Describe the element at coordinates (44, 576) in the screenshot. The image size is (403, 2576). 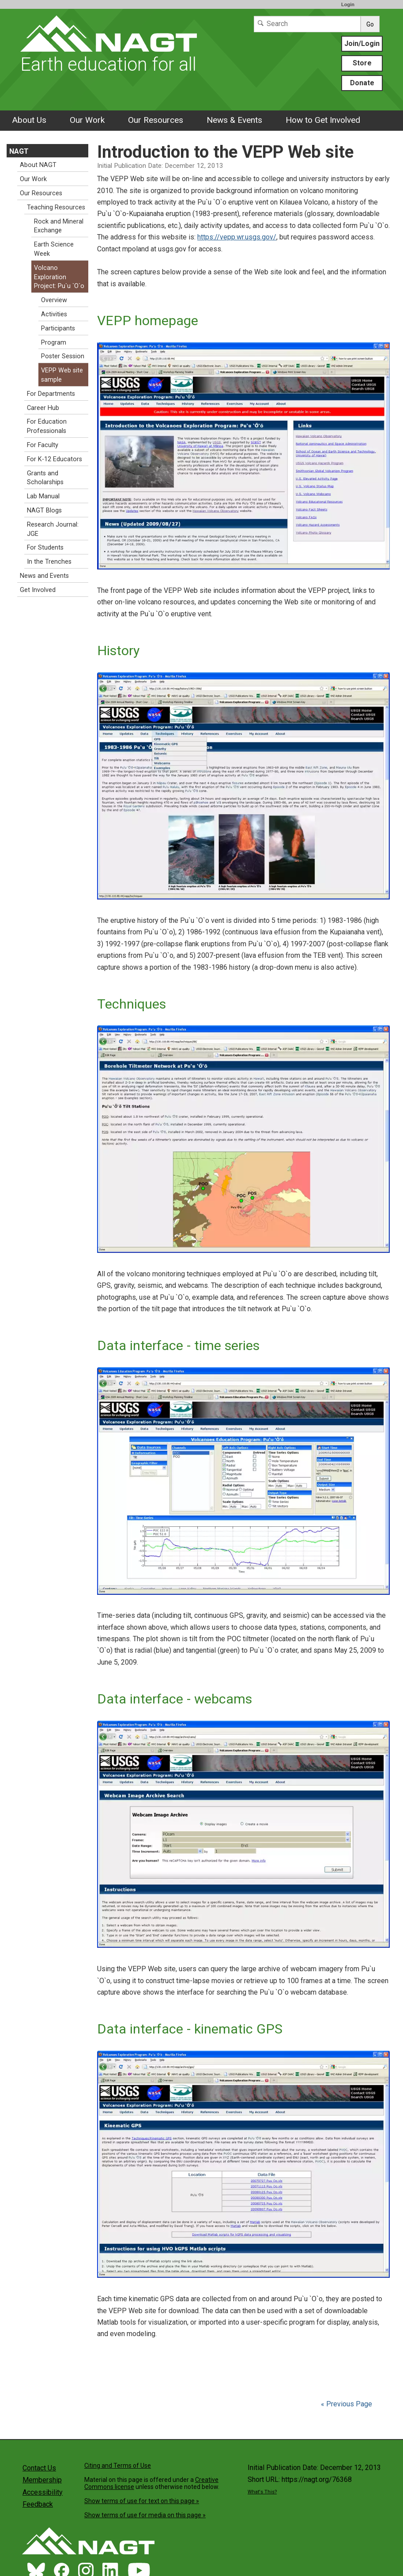
I see `News and Events` at that location.